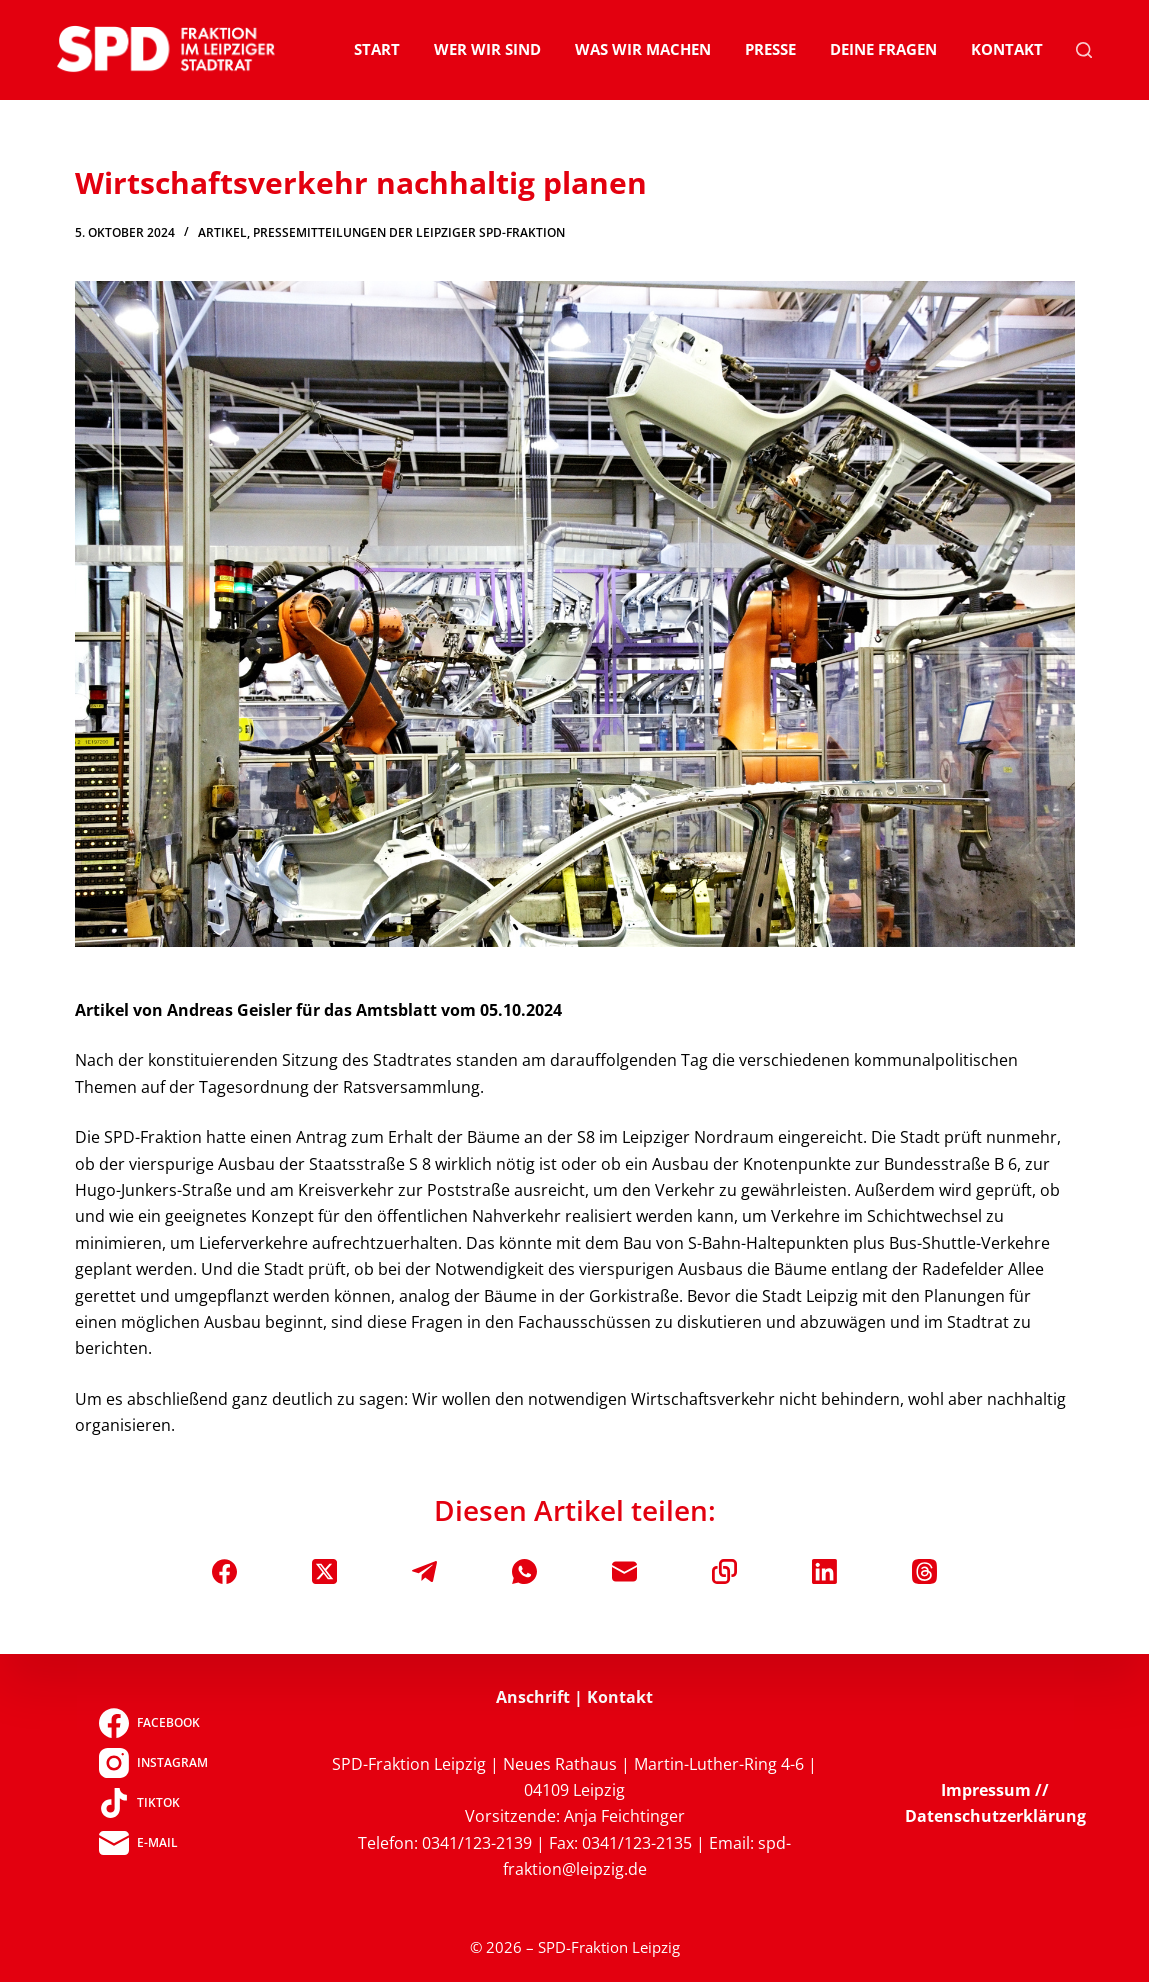  Describe the element at coordinates (487, 49) in the screenshot. I see `Wer wir sind` at that location.